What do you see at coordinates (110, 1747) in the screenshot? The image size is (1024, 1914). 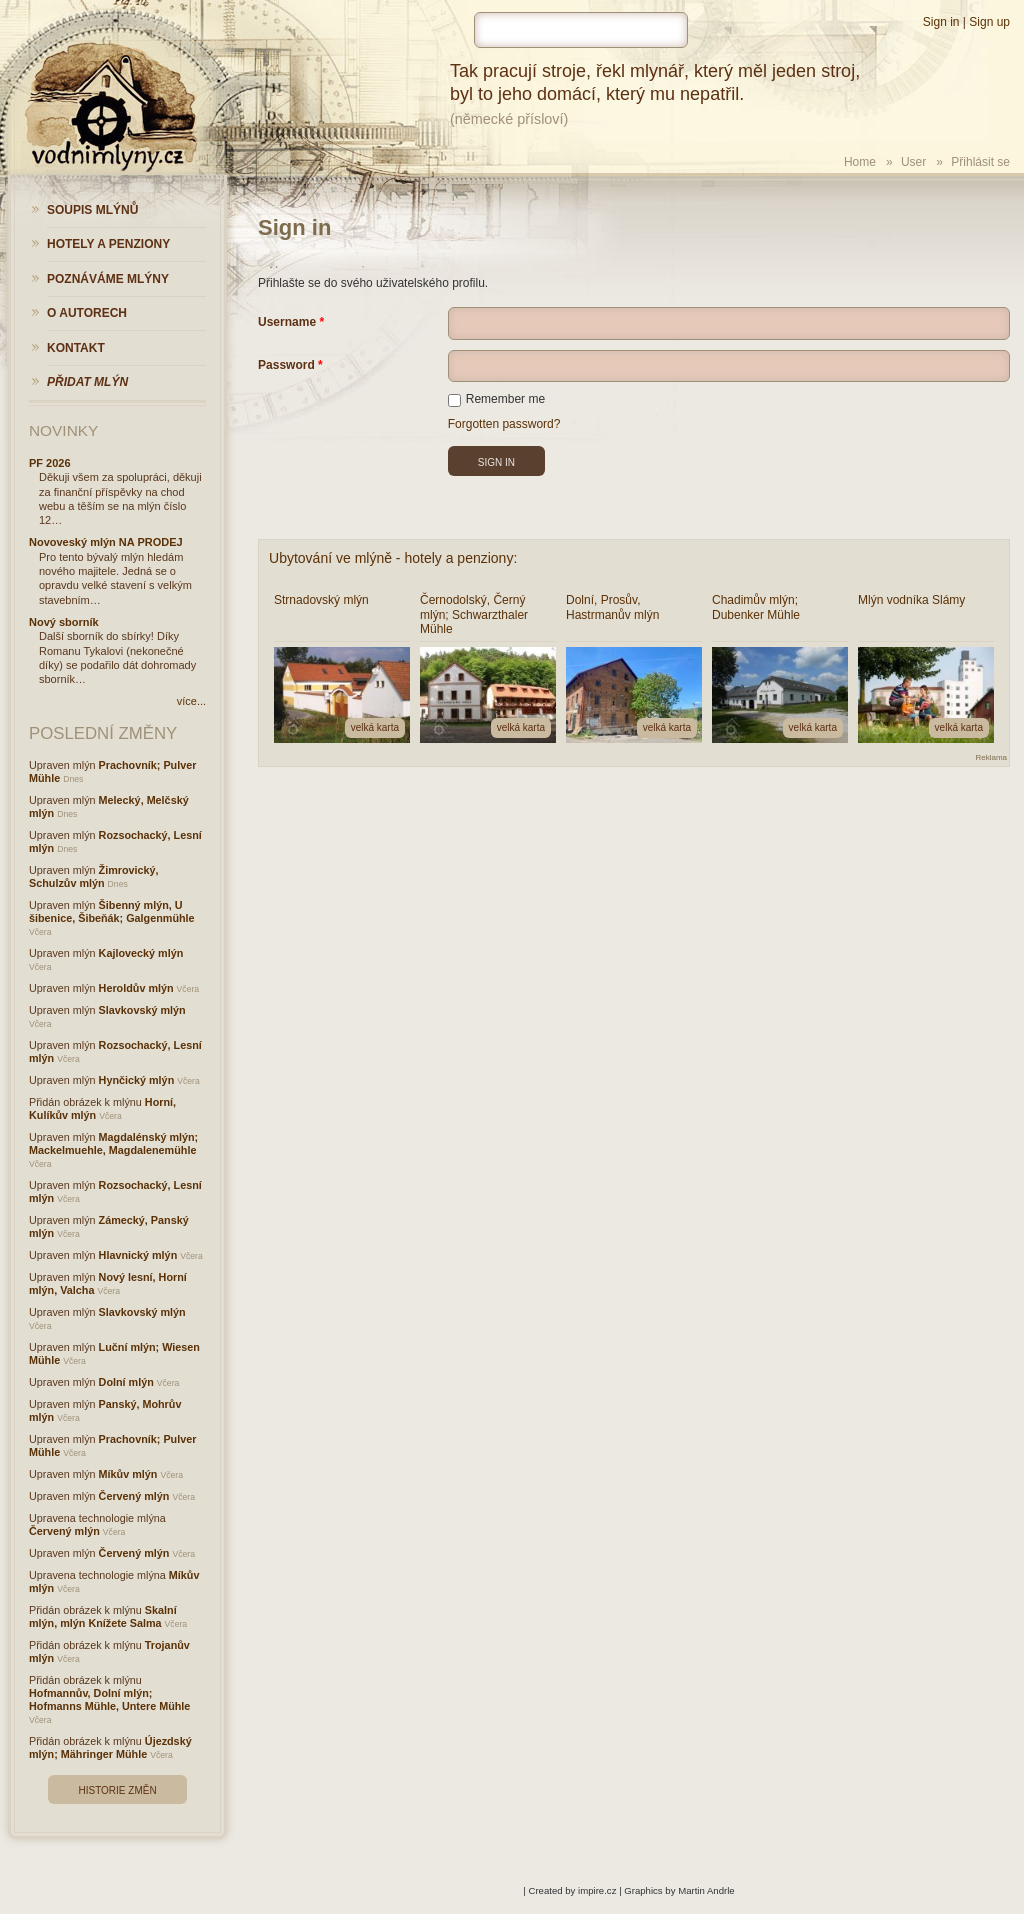 I see `Újezdský mlýn; Mähringer Mühle` at bounding box center [110, 1747].